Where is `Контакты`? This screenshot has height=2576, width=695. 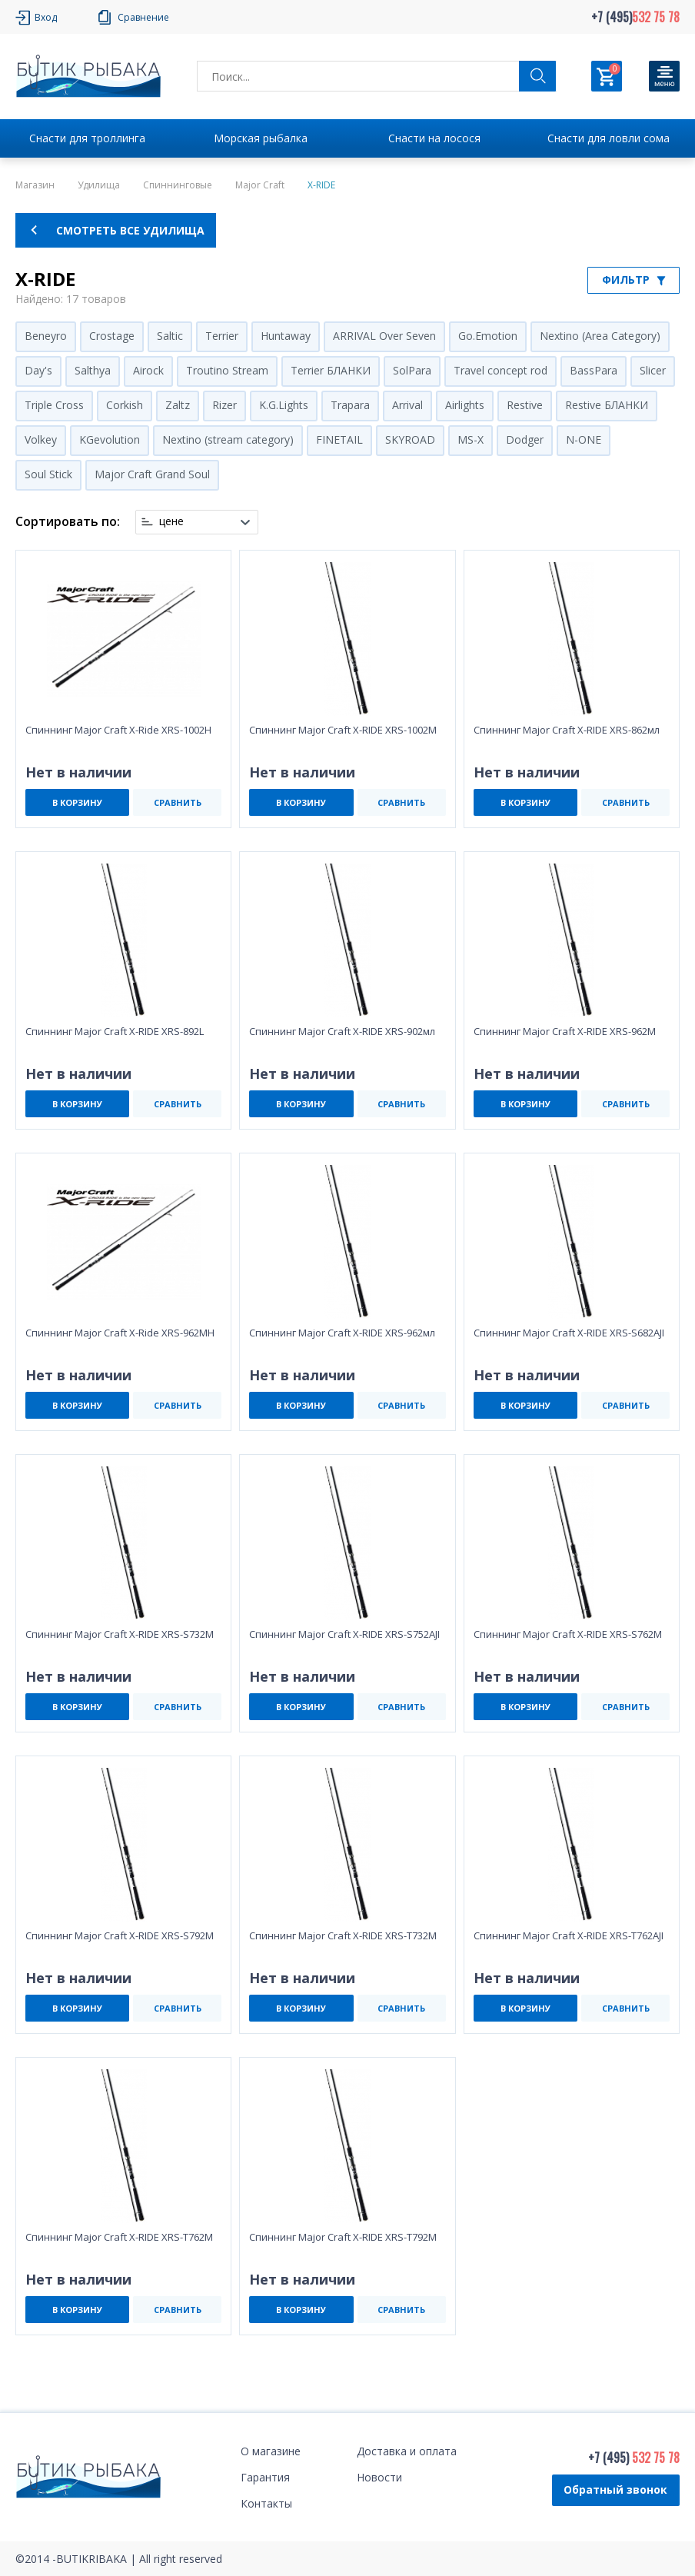
Контакты is located at coordinates (266, 2503).